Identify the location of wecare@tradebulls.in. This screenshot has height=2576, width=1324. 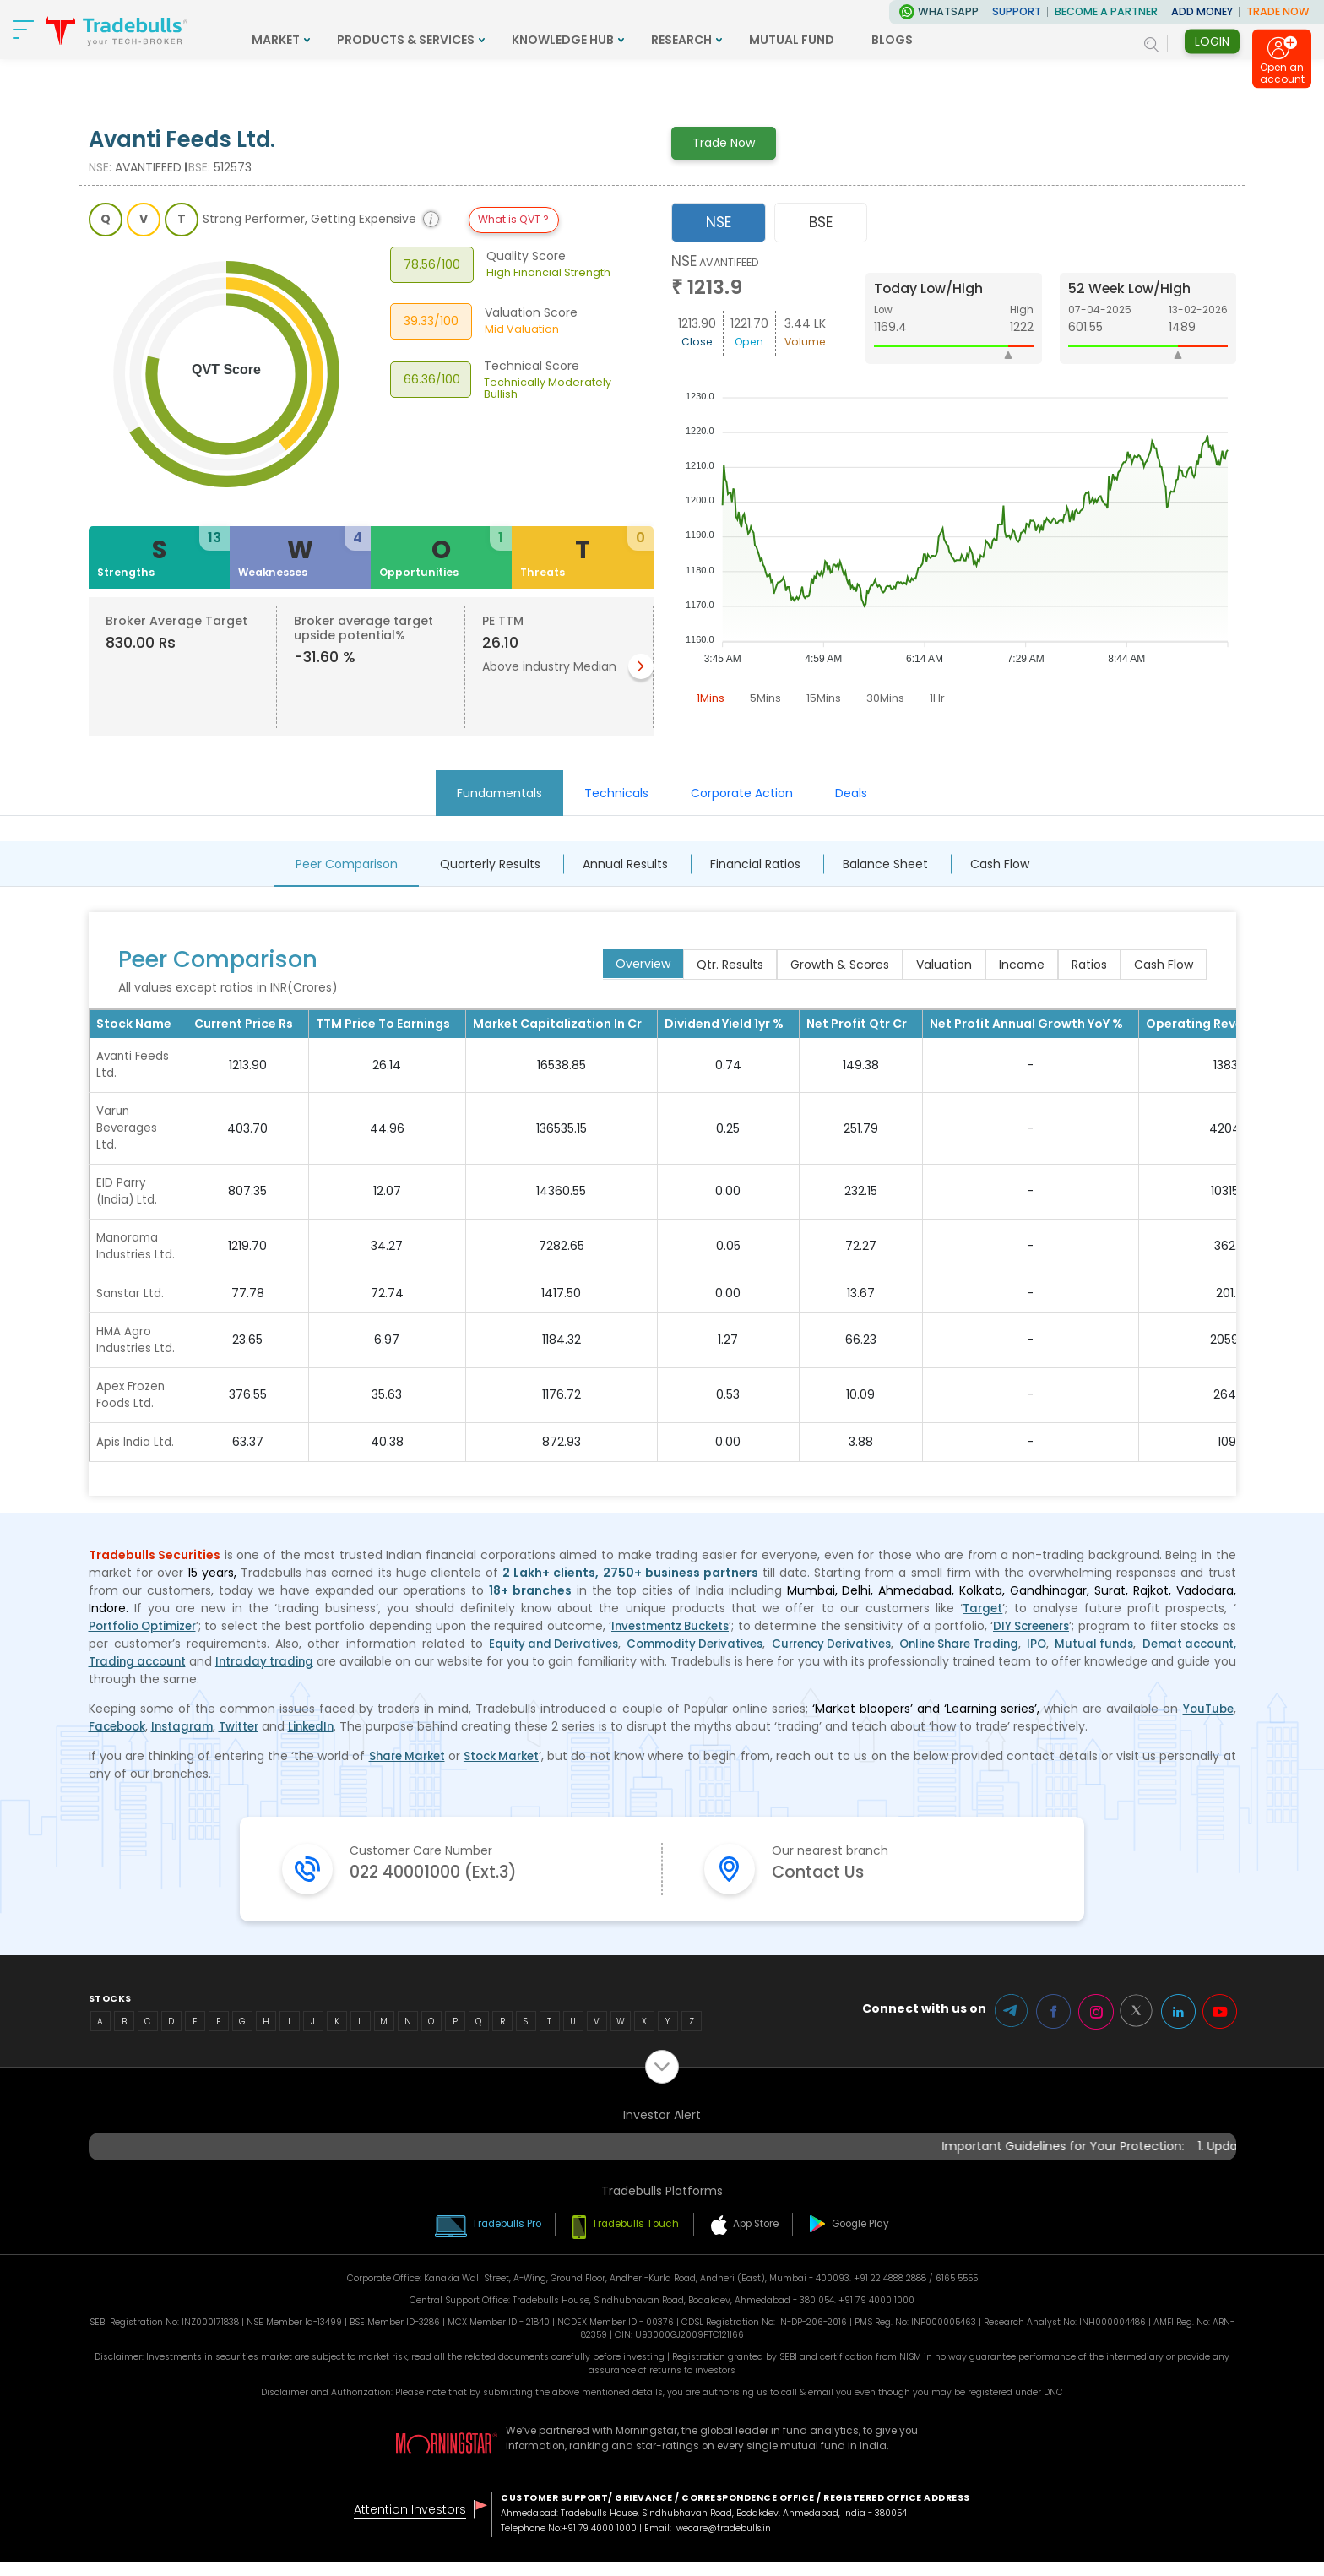
(725, 2541).